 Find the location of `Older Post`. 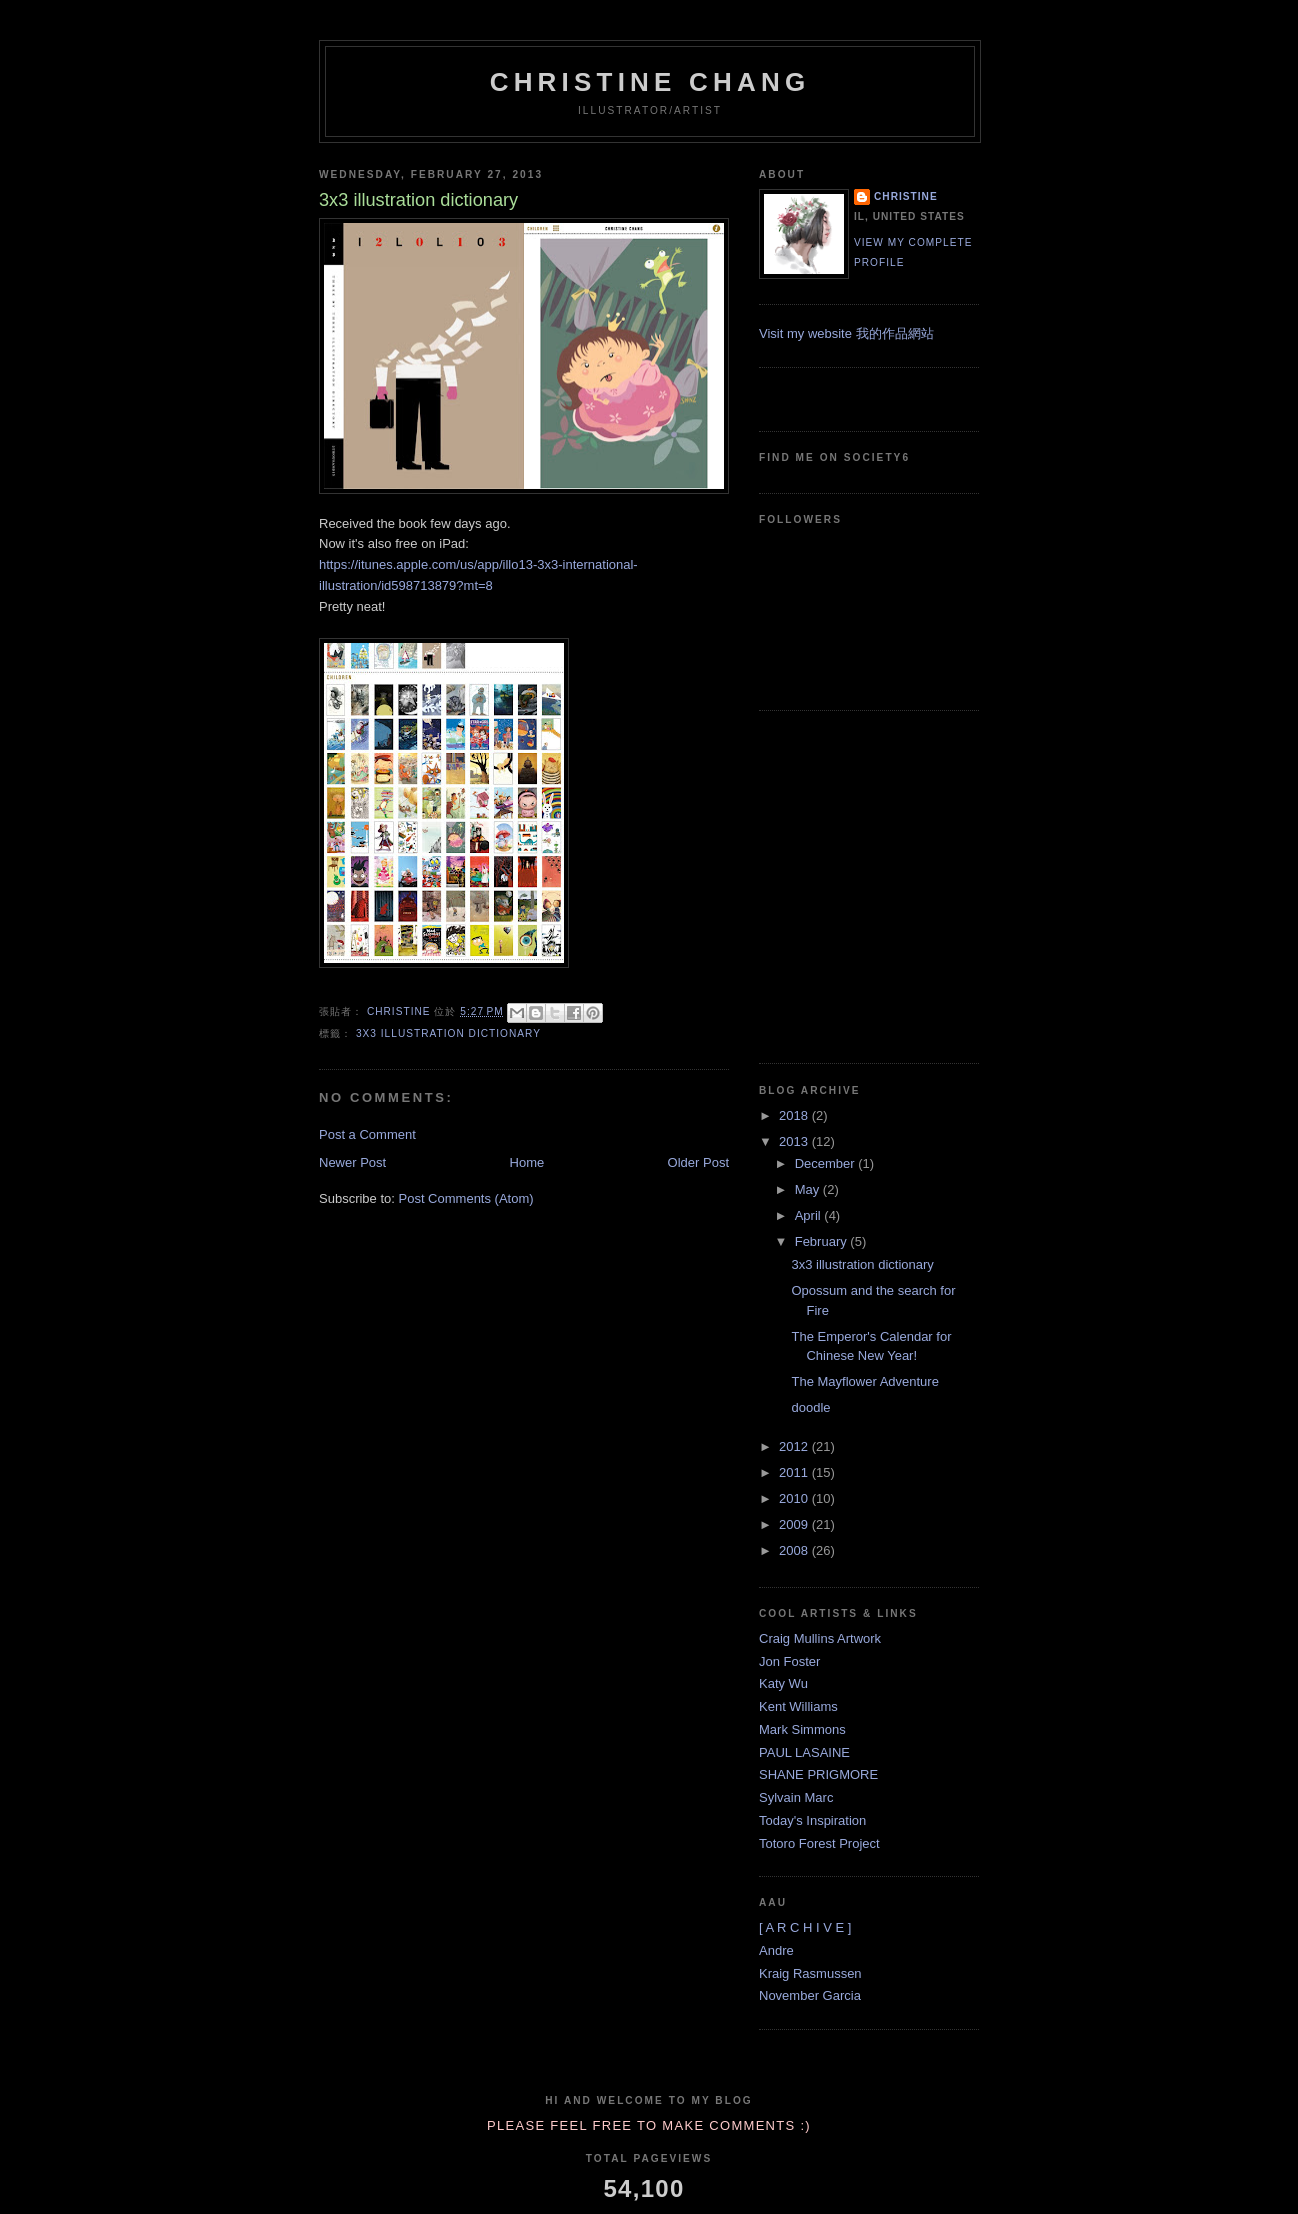

Older Post is located at coordinates (698, 1162).